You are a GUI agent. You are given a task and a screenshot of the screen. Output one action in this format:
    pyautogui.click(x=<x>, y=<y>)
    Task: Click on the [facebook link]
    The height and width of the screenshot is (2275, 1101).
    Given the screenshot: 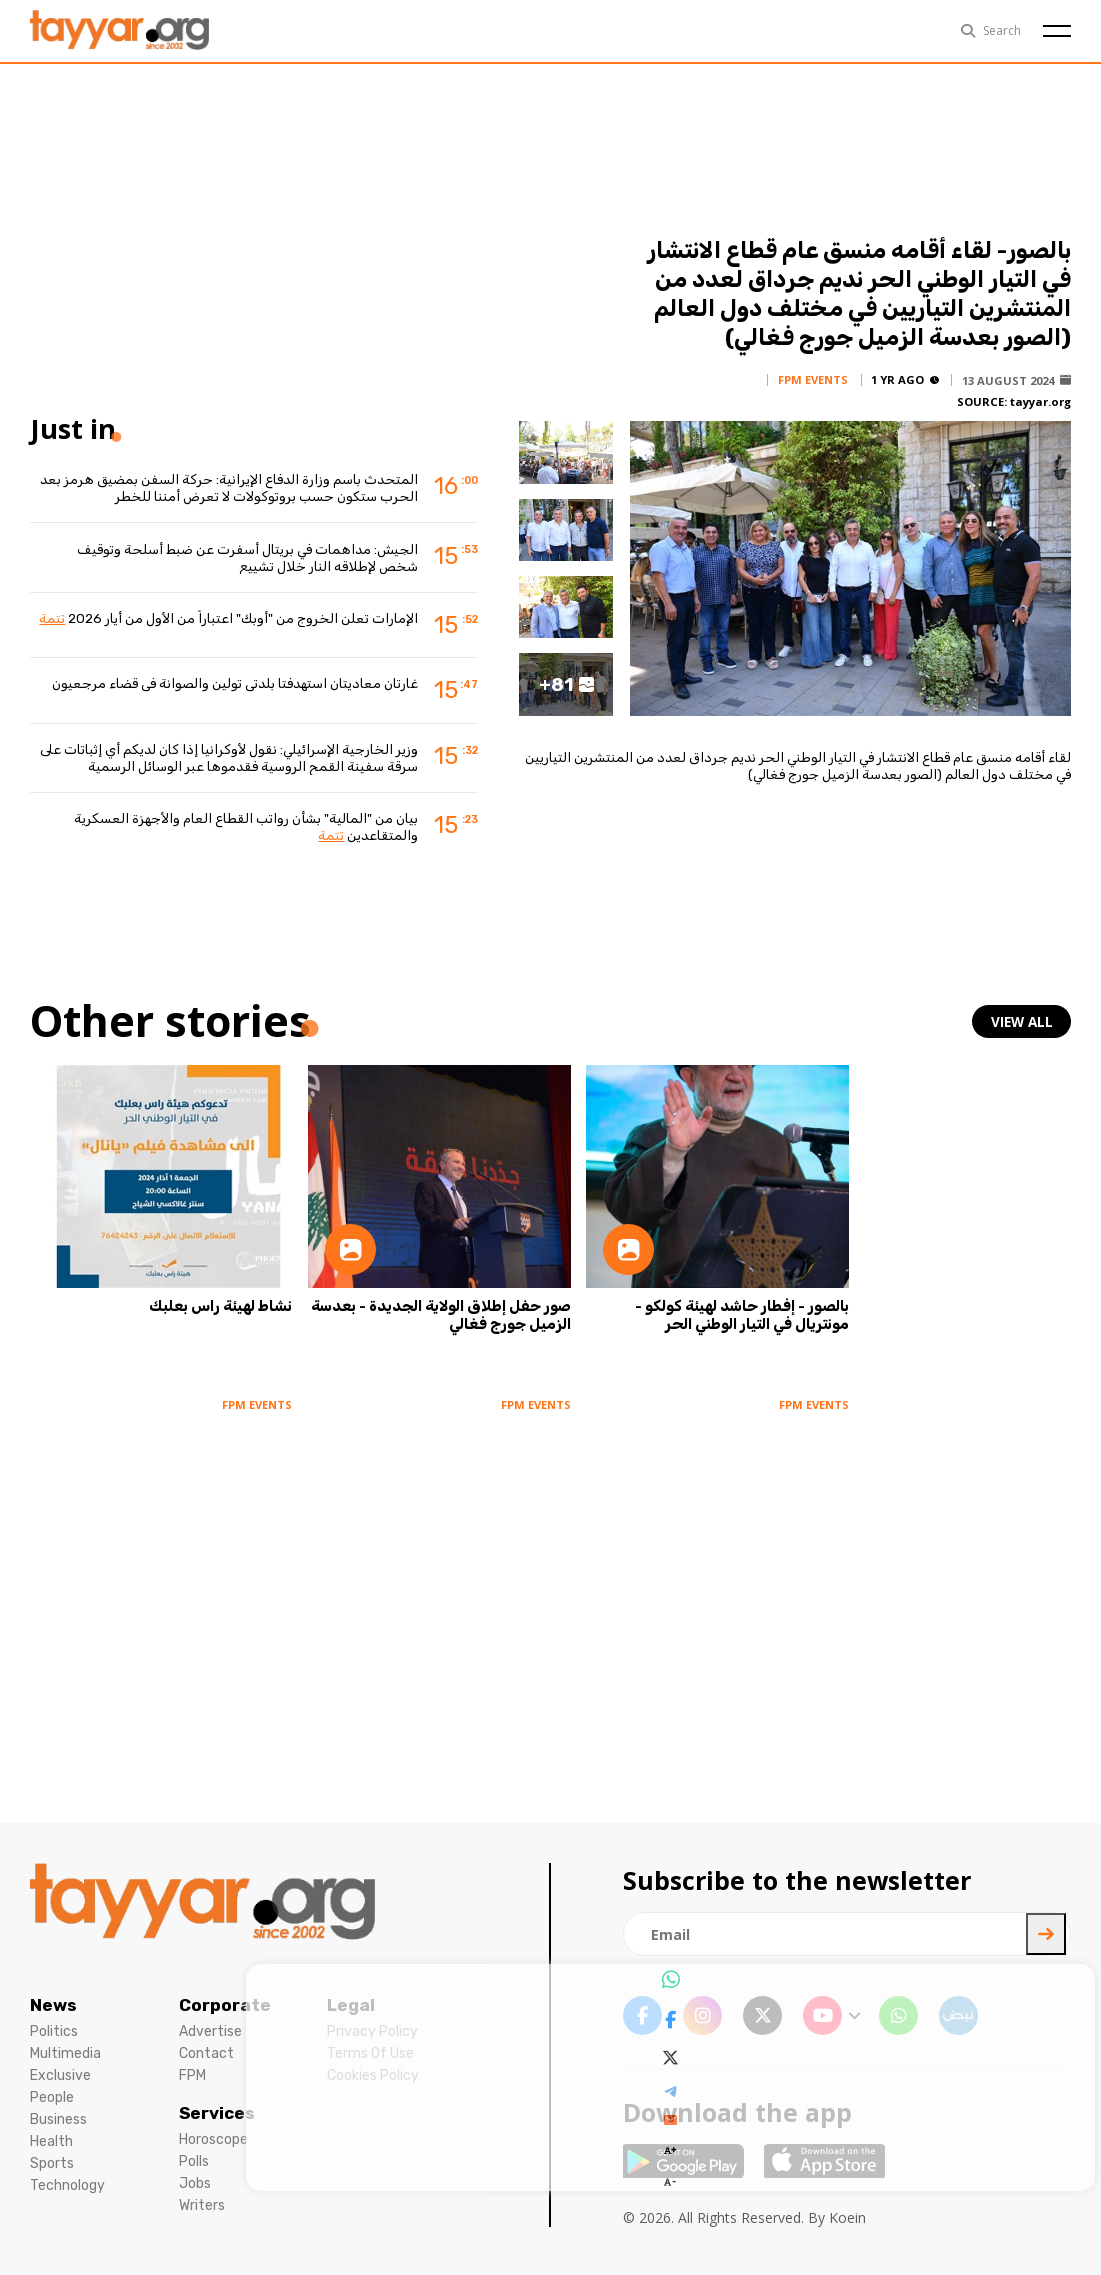 What is the action you would take?
    pyautogui.click(x=642, y=2015)
    